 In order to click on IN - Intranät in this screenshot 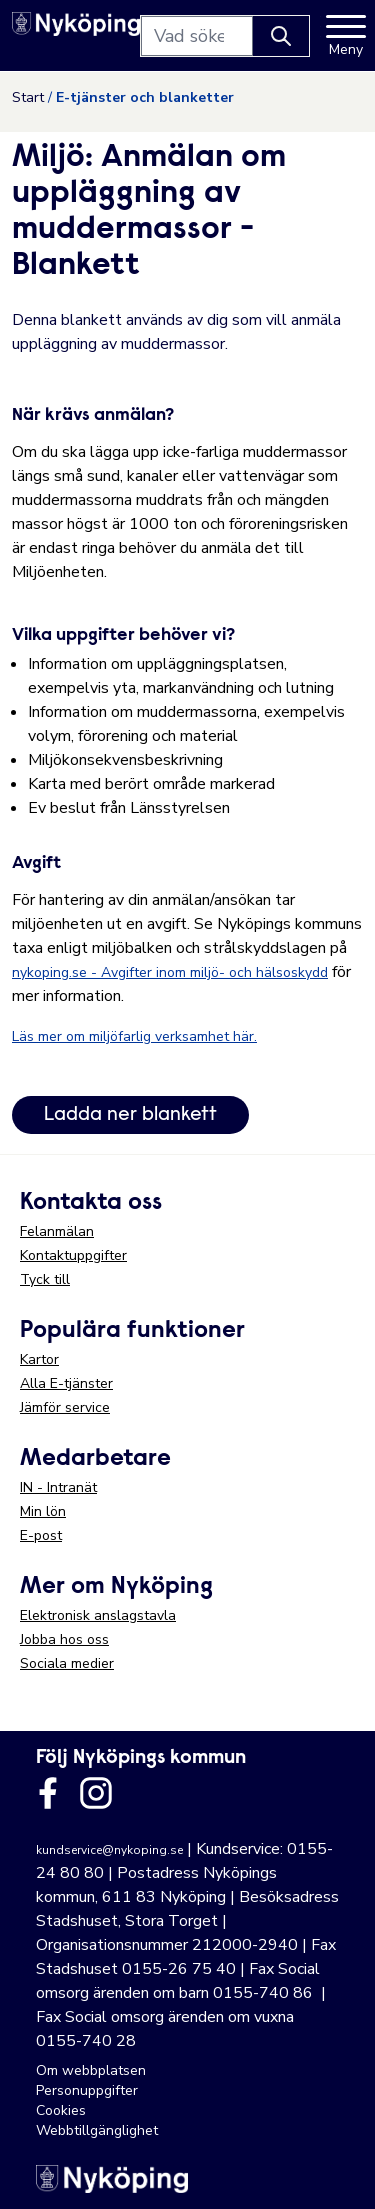, I will do `click(58, 1487)`.